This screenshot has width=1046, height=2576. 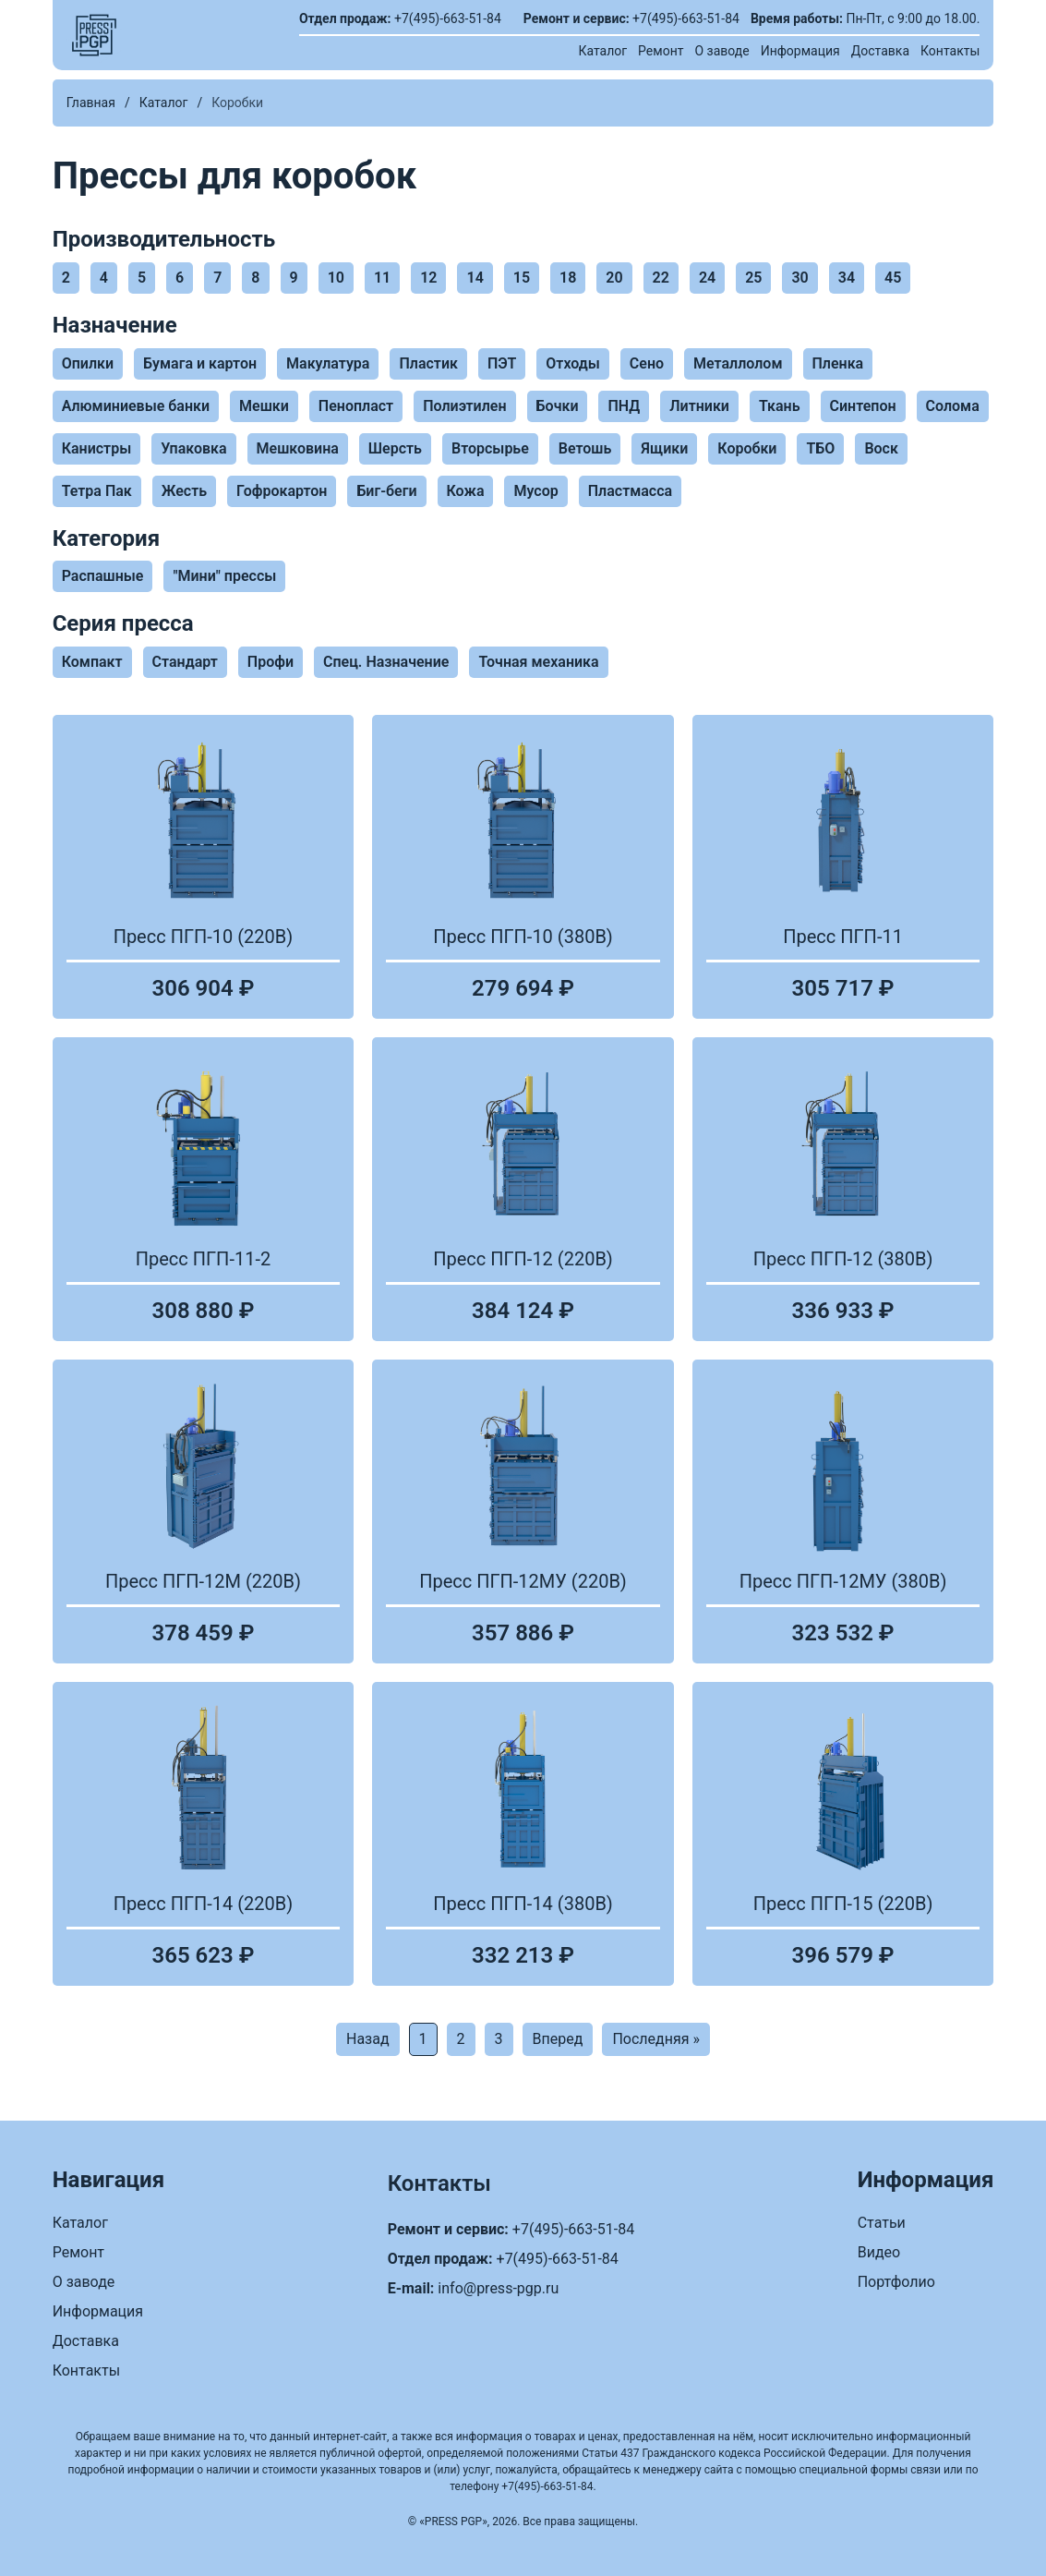 I want to click on Мешковина, so click(x=298, y=448).